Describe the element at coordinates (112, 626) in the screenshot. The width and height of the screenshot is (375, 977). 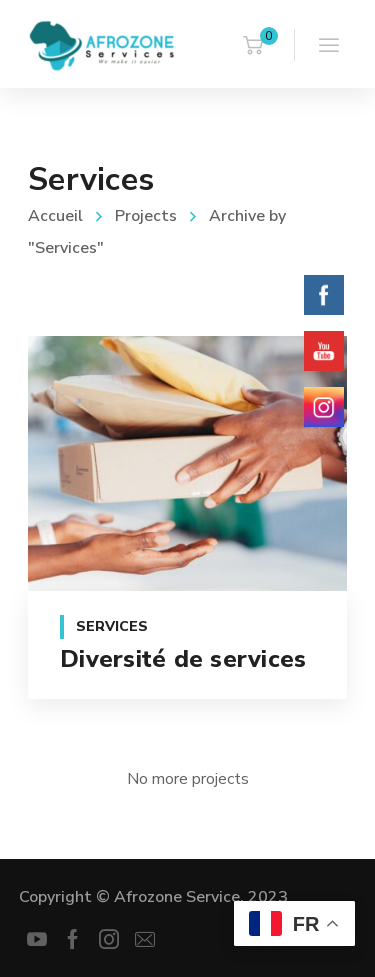
I see `Services` at that location.